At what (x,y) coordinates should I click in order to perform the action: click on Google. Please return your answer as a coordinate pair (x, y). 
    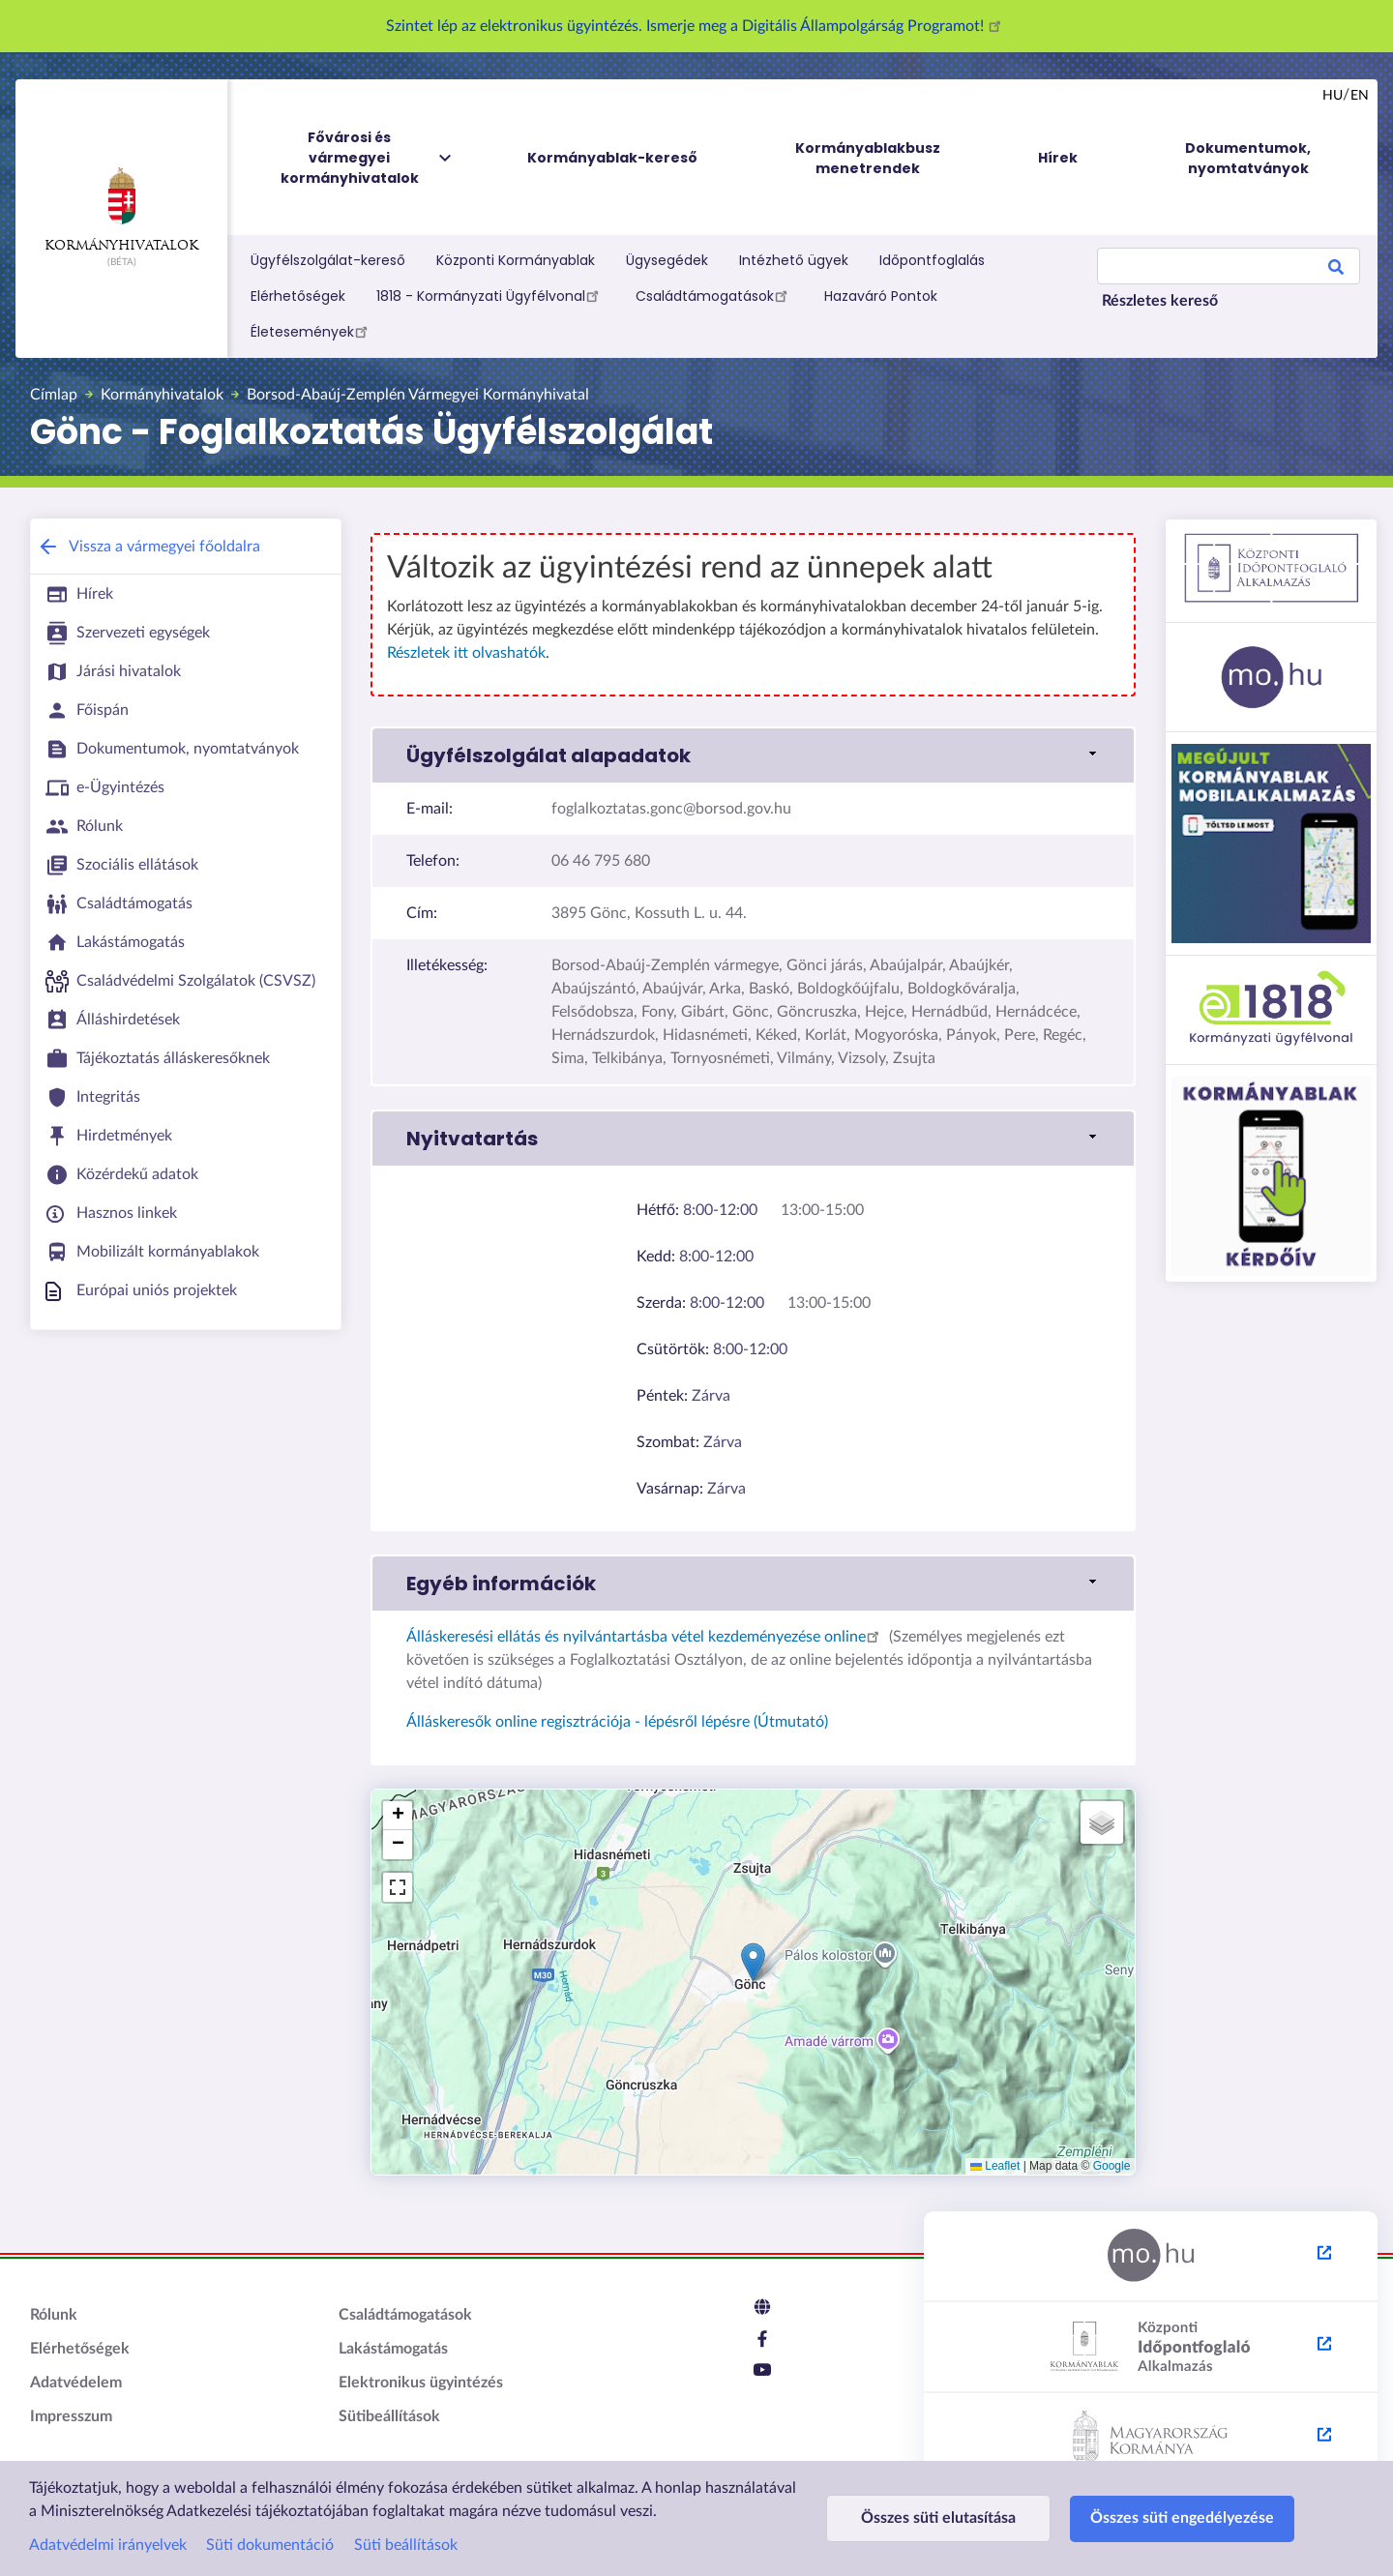
    Looking at the image, I should click on (1112, 2166).